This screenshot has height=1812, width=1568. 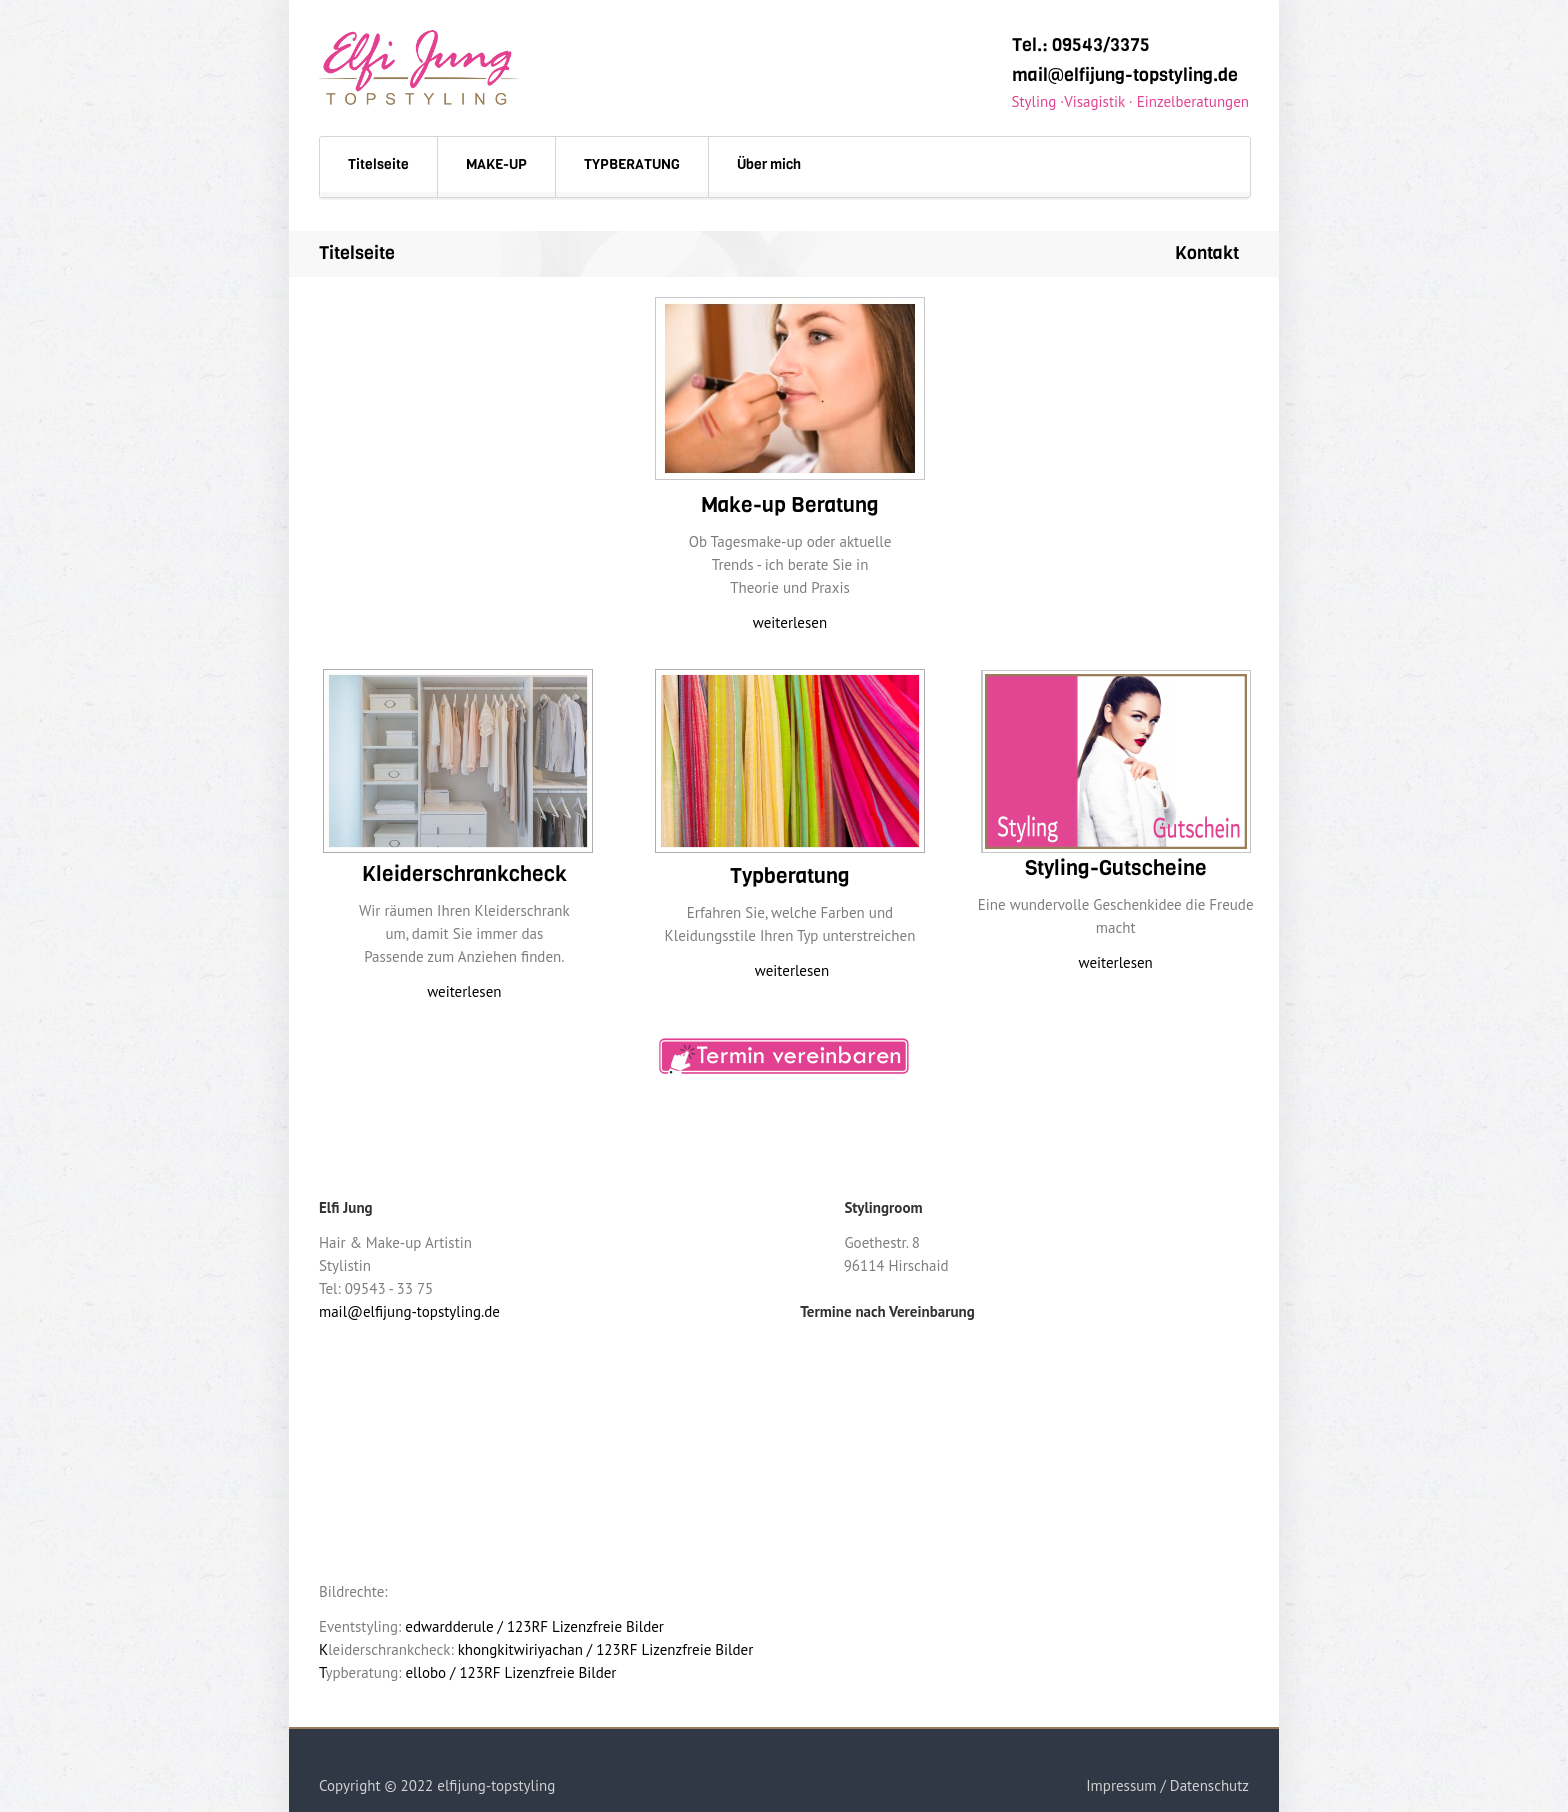 I want to click on MAKE-UP, so click(x=496, y=164).